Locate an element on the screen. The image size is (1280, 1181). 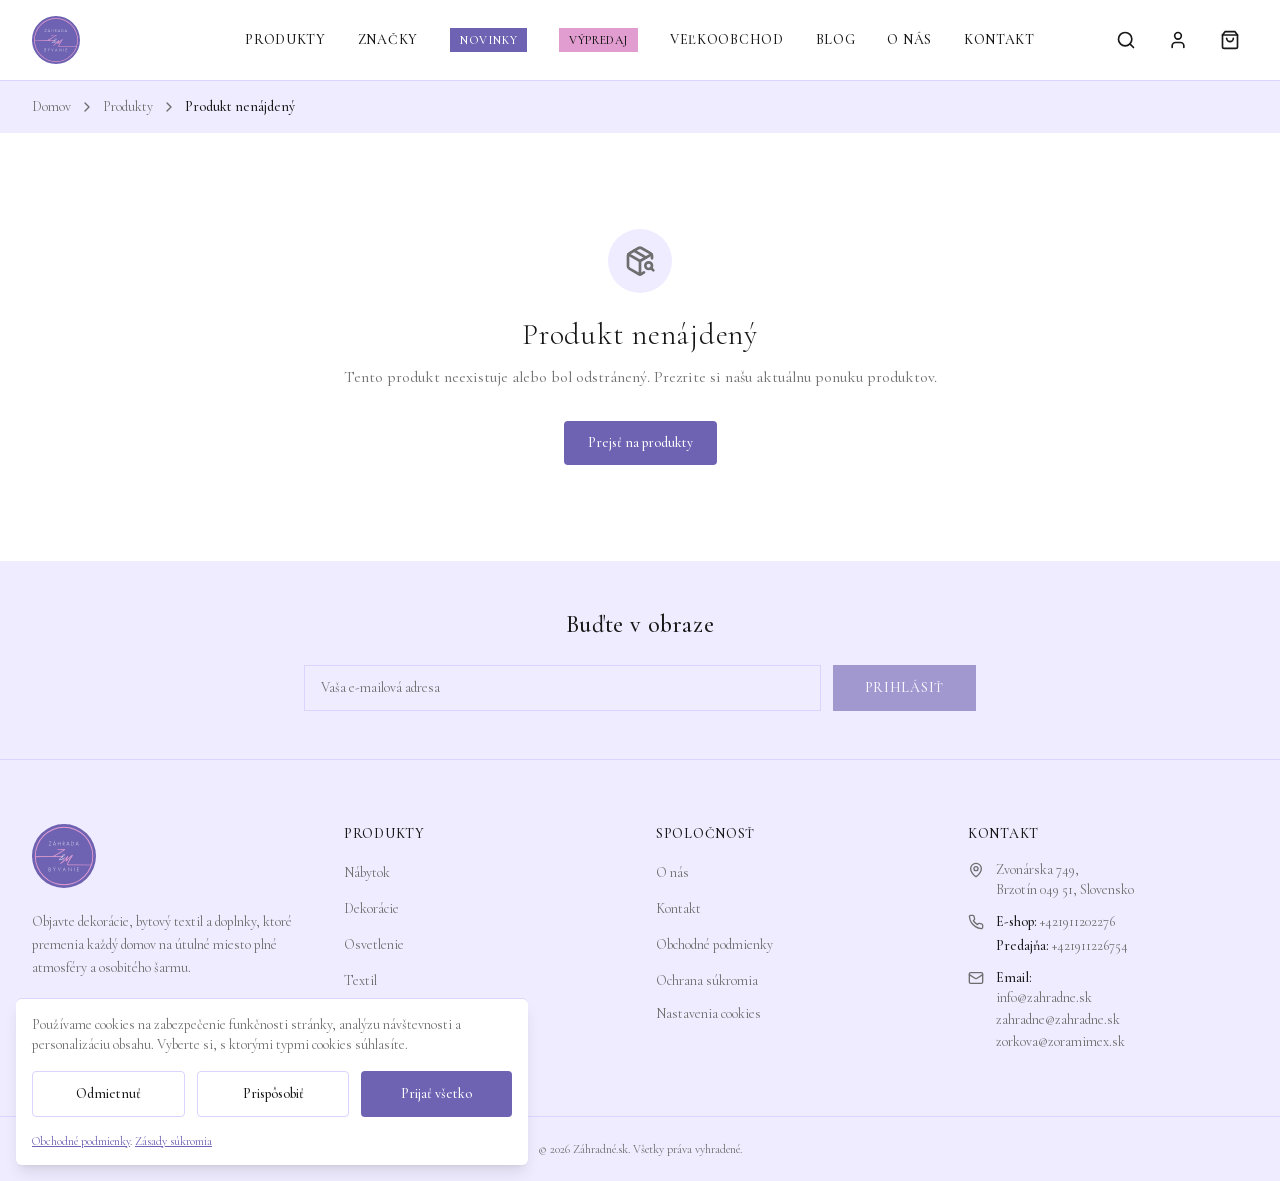
zorkova@zoramimex.sk is located at coordinates (1060, 1041).